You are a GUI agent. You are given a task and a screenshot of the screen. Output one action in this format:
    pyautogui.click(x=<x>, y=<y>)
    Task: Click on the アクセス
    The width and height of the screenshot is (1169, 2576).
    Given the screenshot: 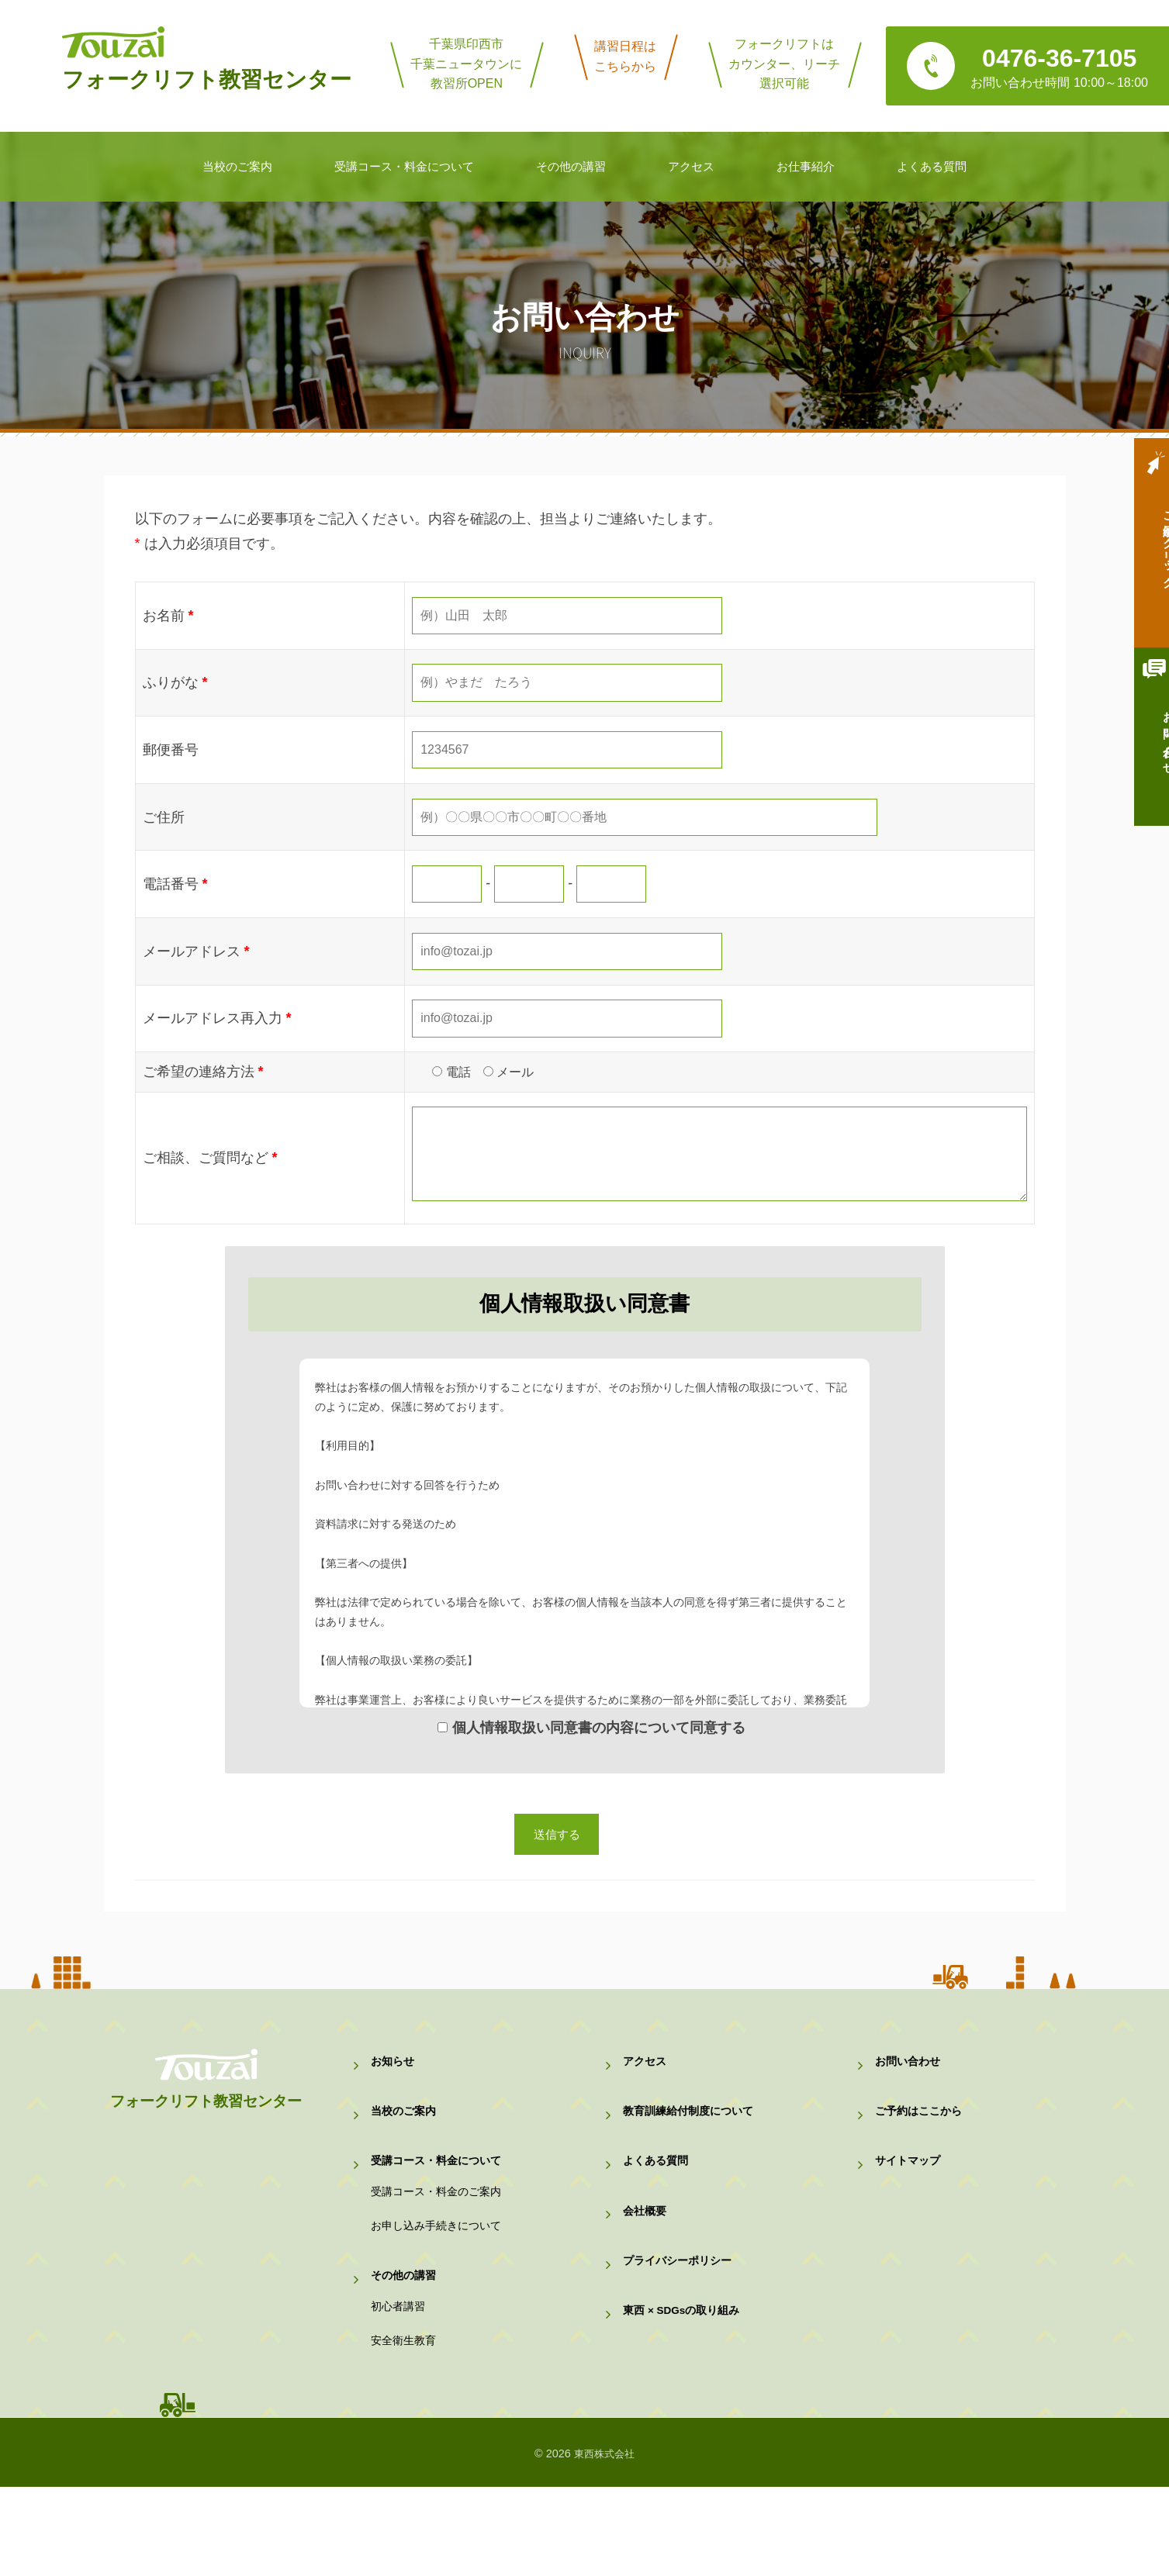 What is the action you would take?
    pyautogui.click(x=646, y=2073)
    